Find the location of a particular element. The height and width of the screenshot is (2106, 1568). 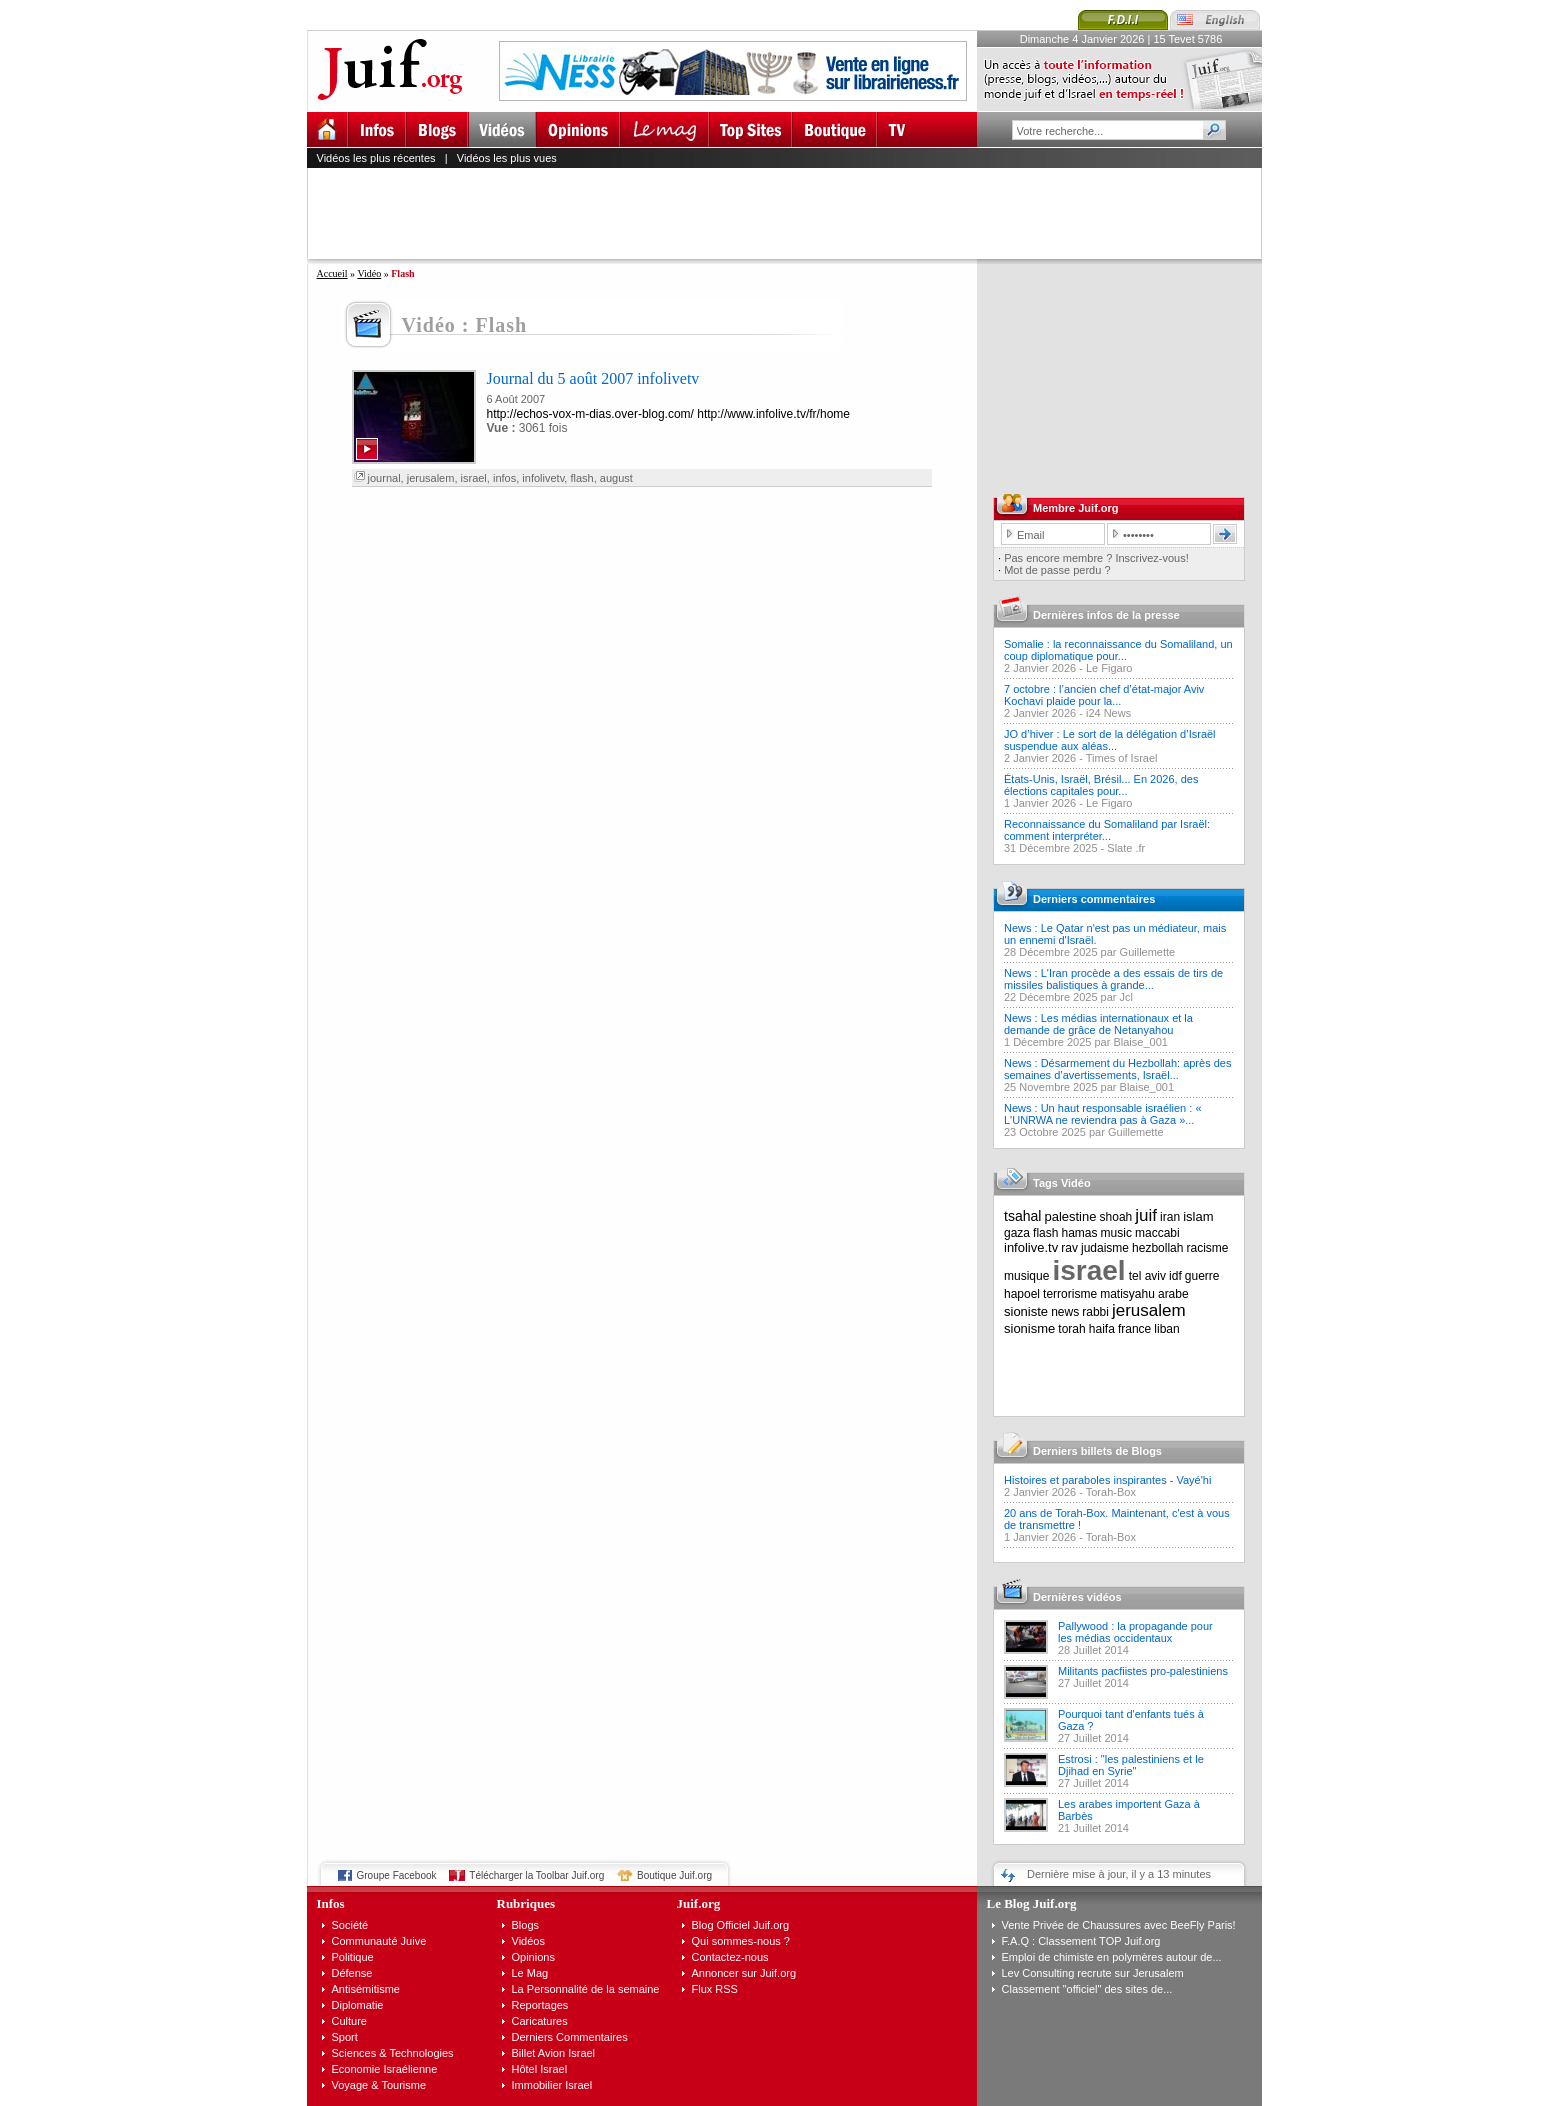

Télécharger la Toolbar Juif.org is located at coordinates (536, 1875).